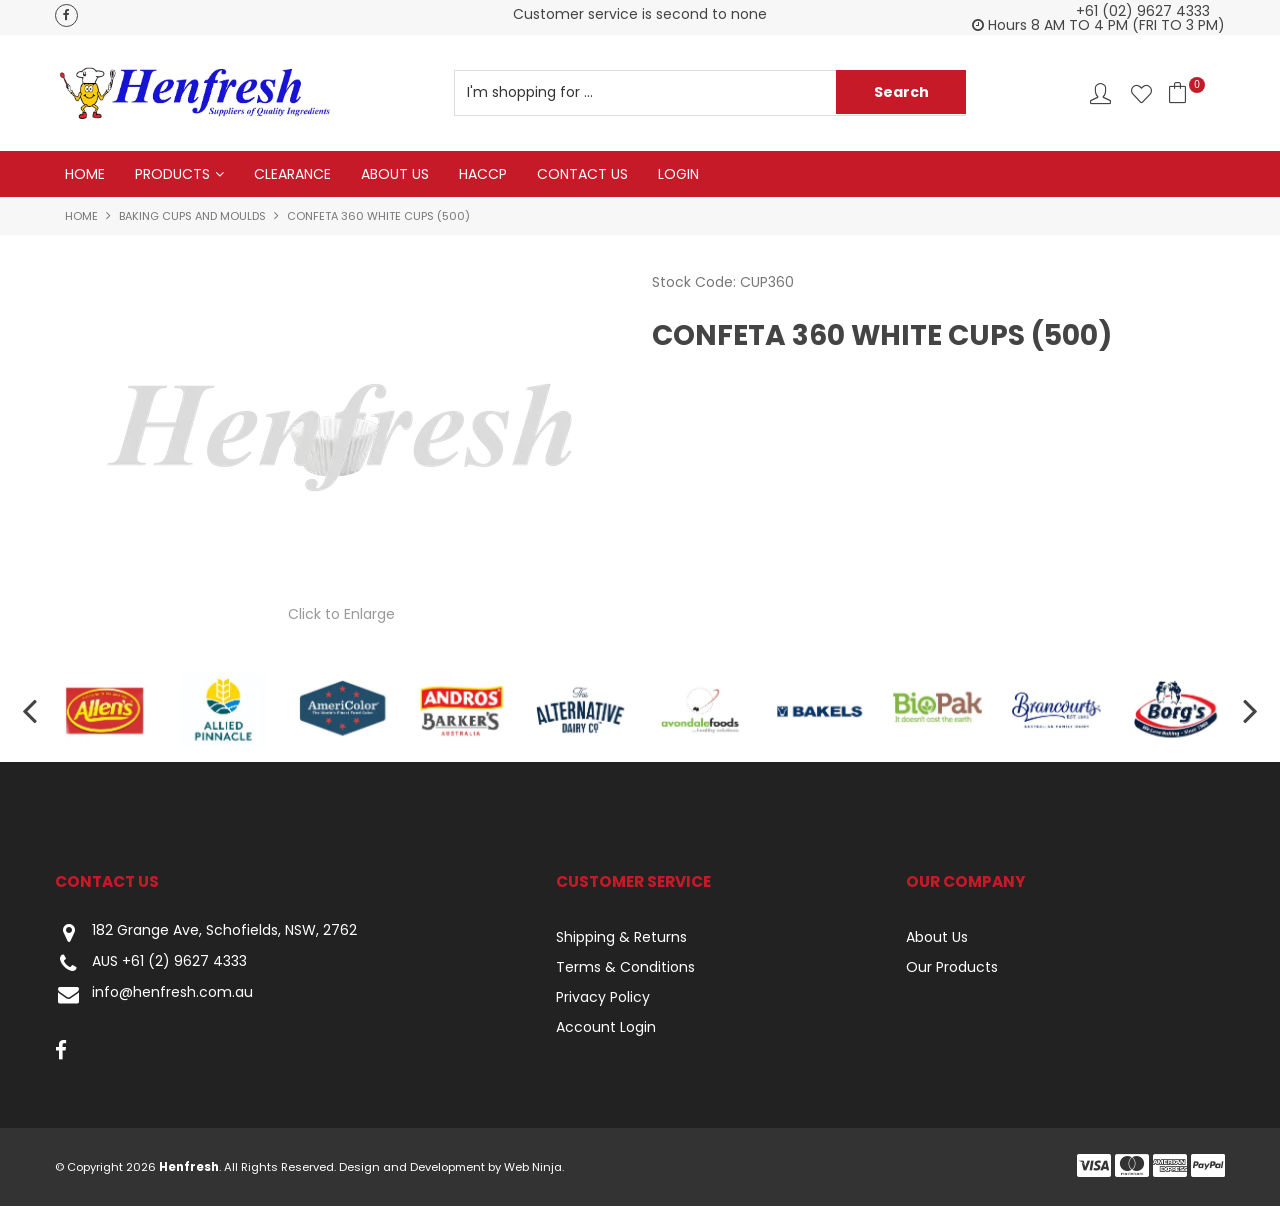  I want to click on Products, so click(172, 174).